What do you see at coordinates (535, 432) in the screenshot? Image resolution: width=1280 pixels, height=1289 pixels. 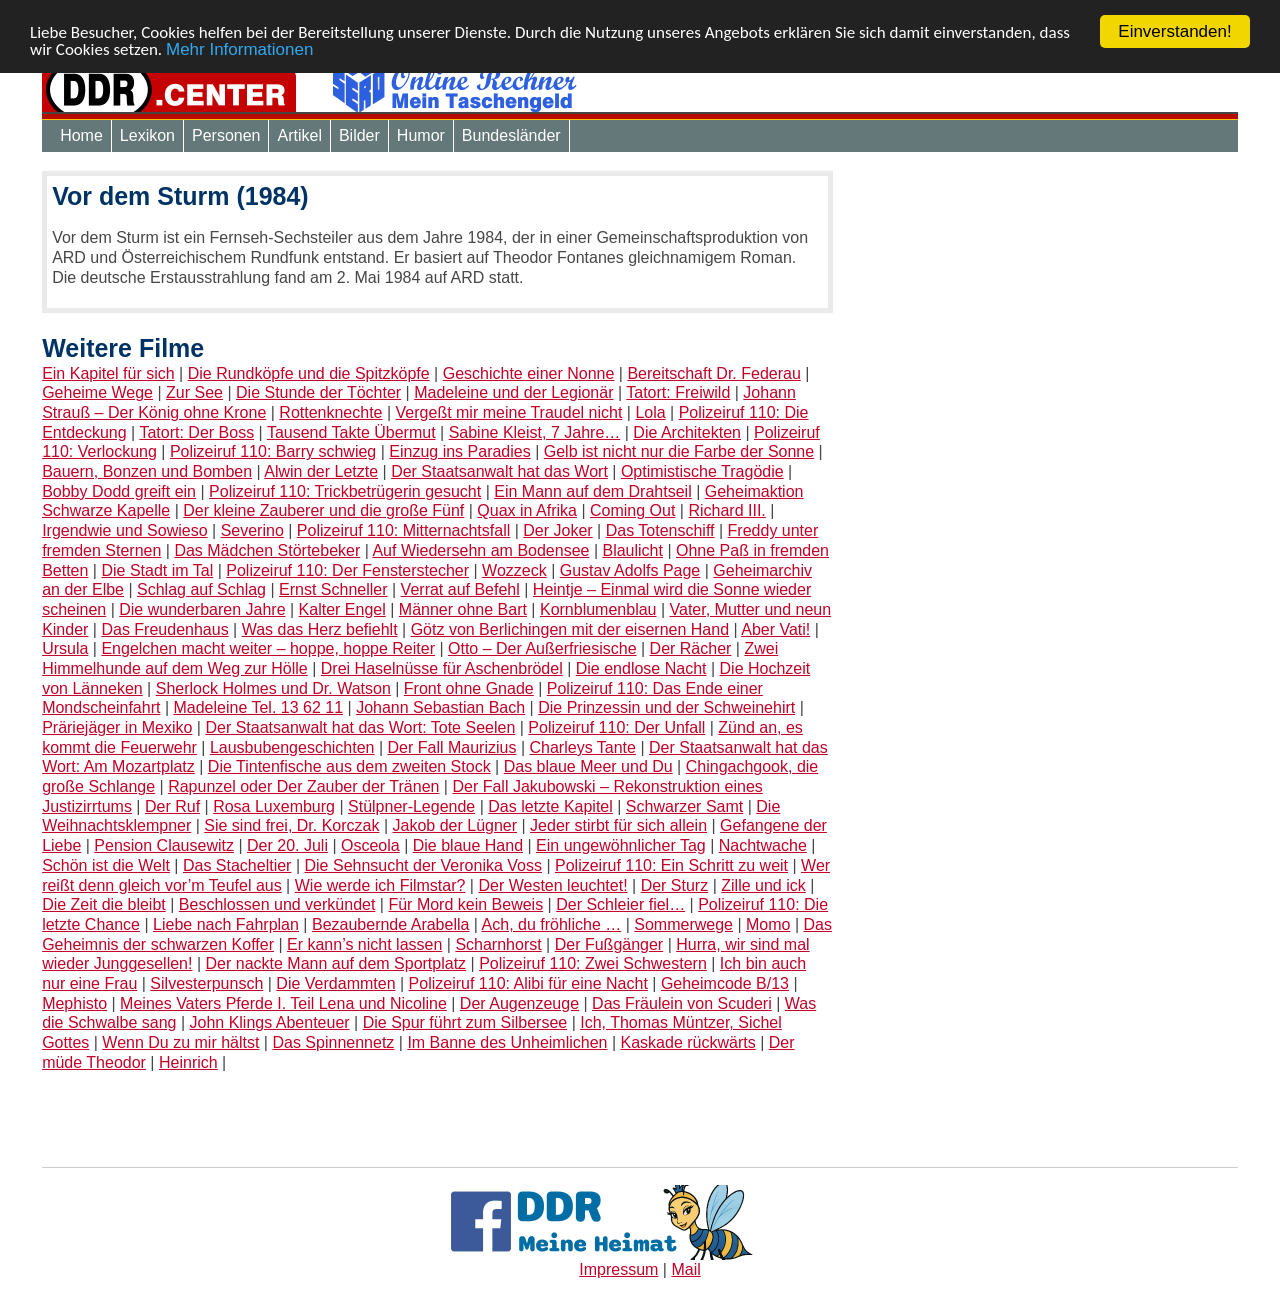 I see `Sabine Kleist, 7 Jahre…` at bounding box center [535, 432].